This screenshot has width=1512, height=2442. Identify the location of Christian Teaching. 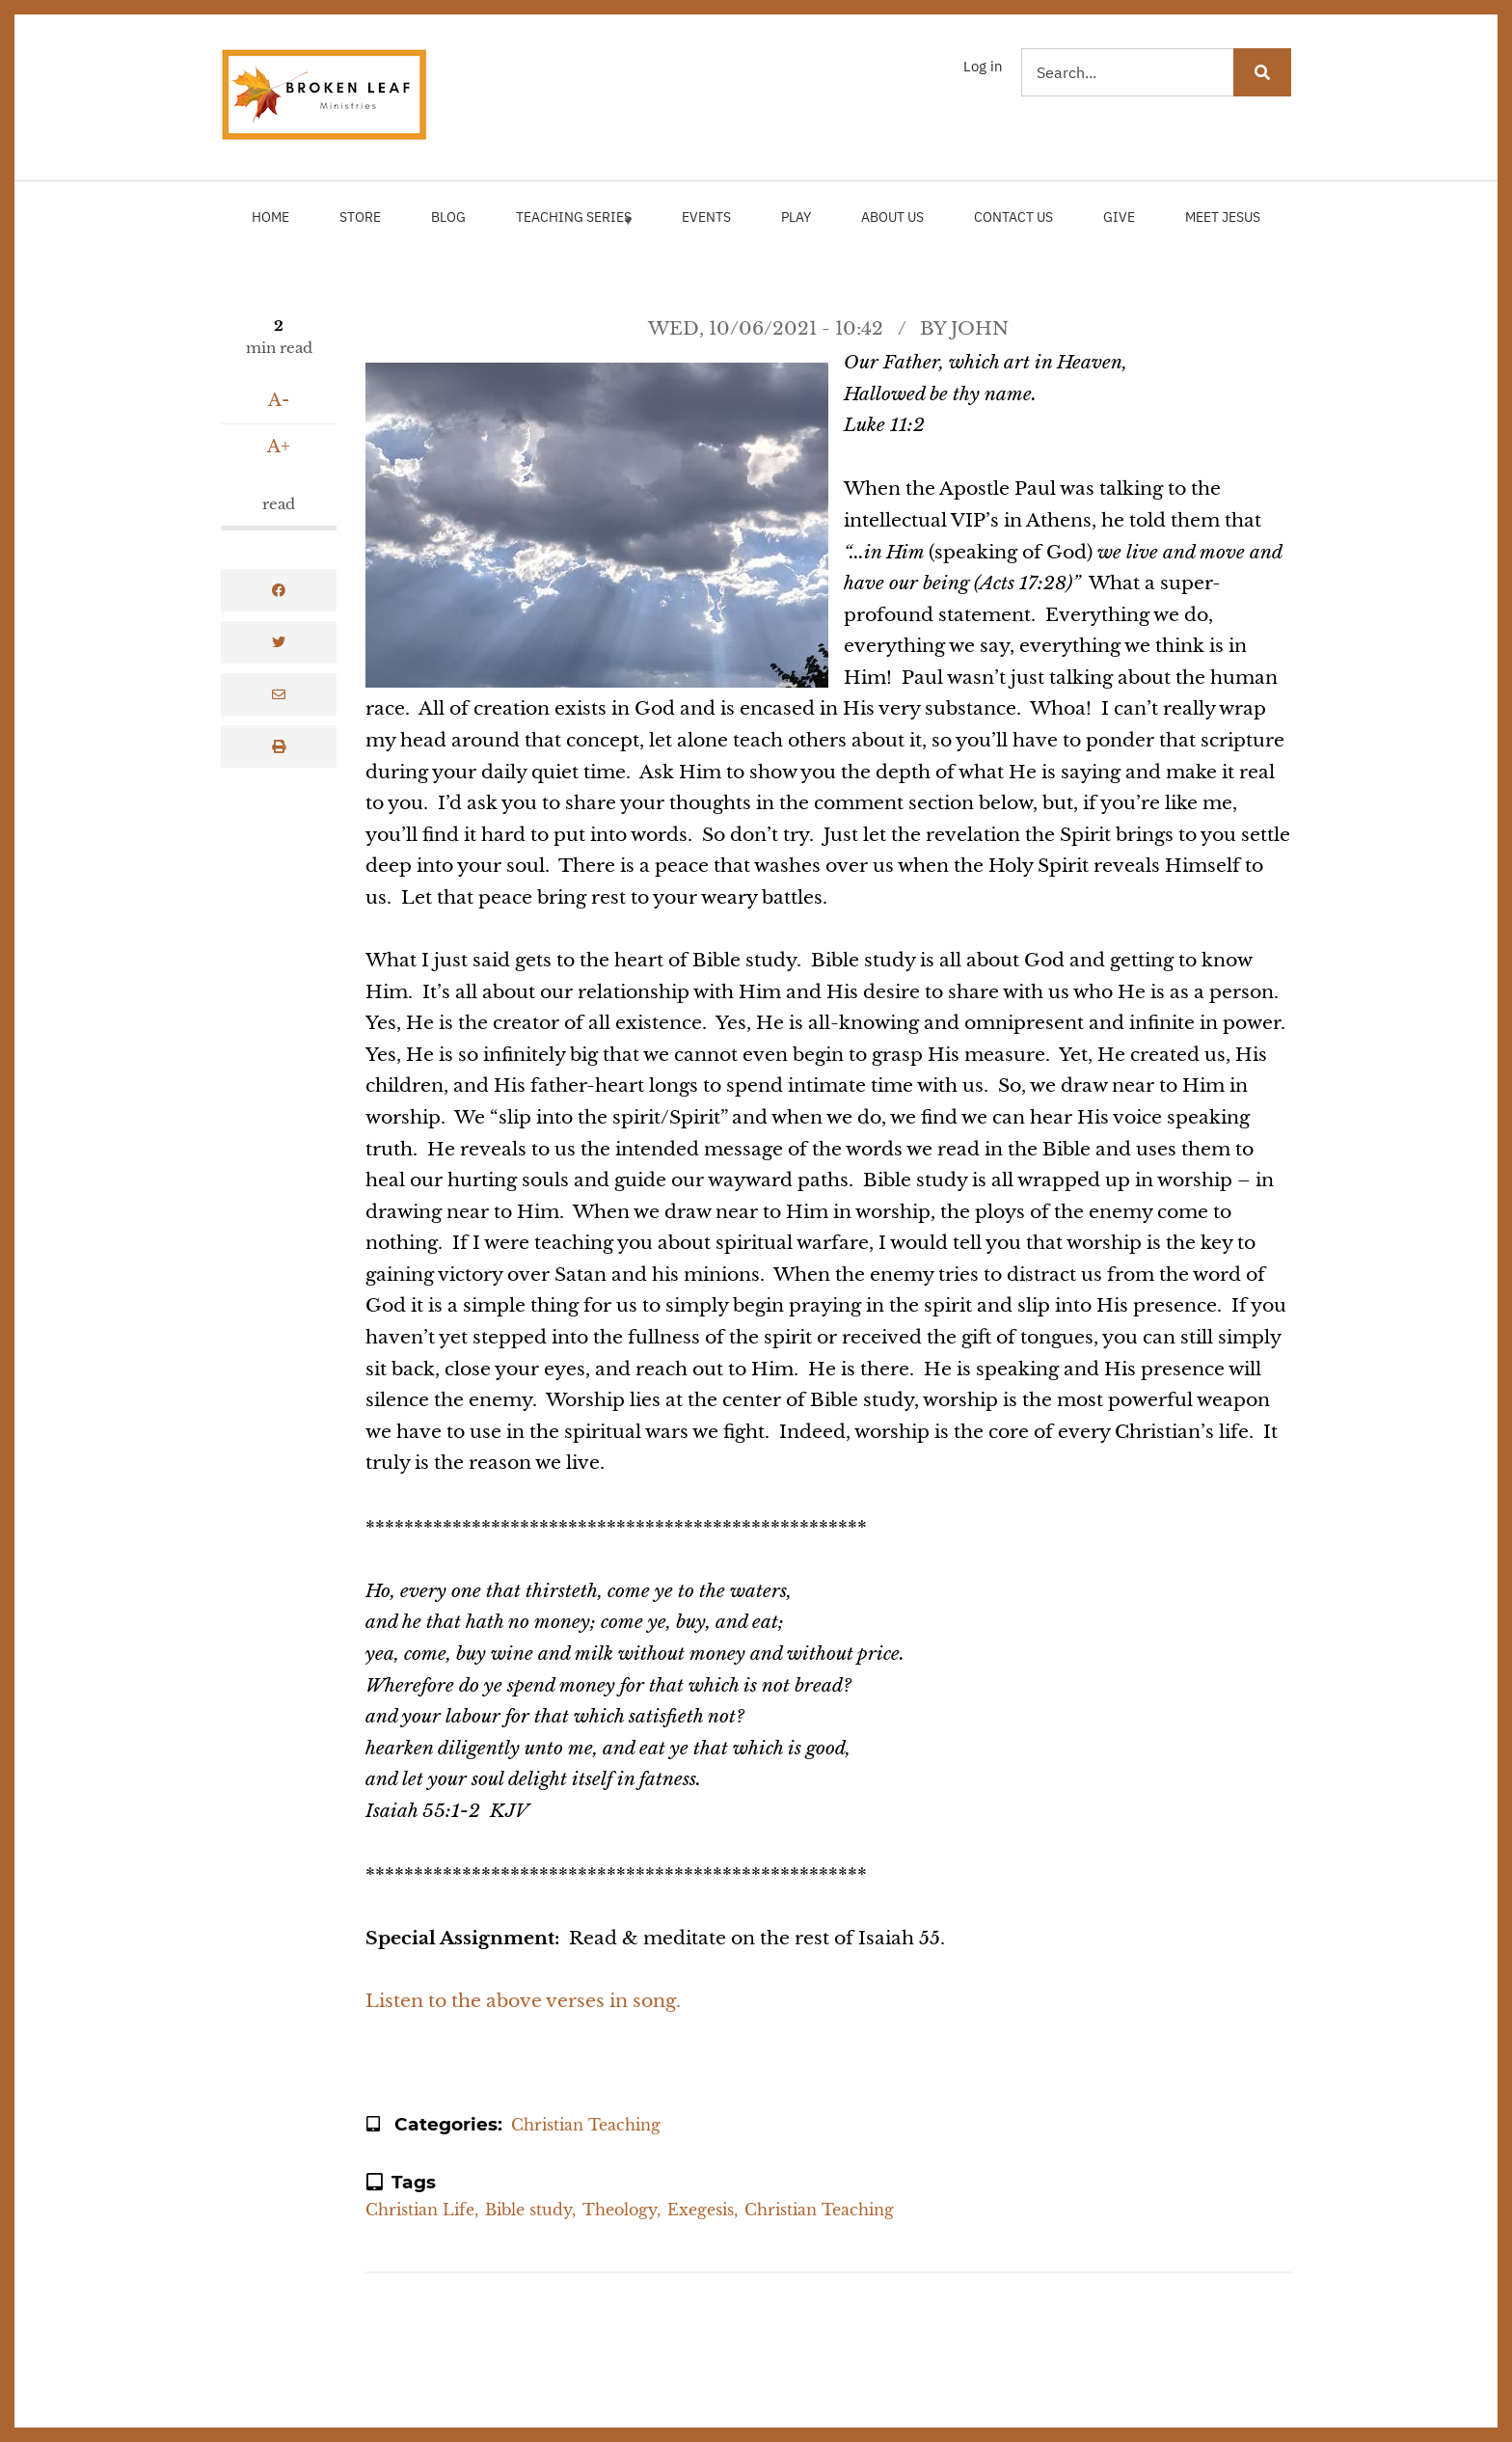
(586, 2124).